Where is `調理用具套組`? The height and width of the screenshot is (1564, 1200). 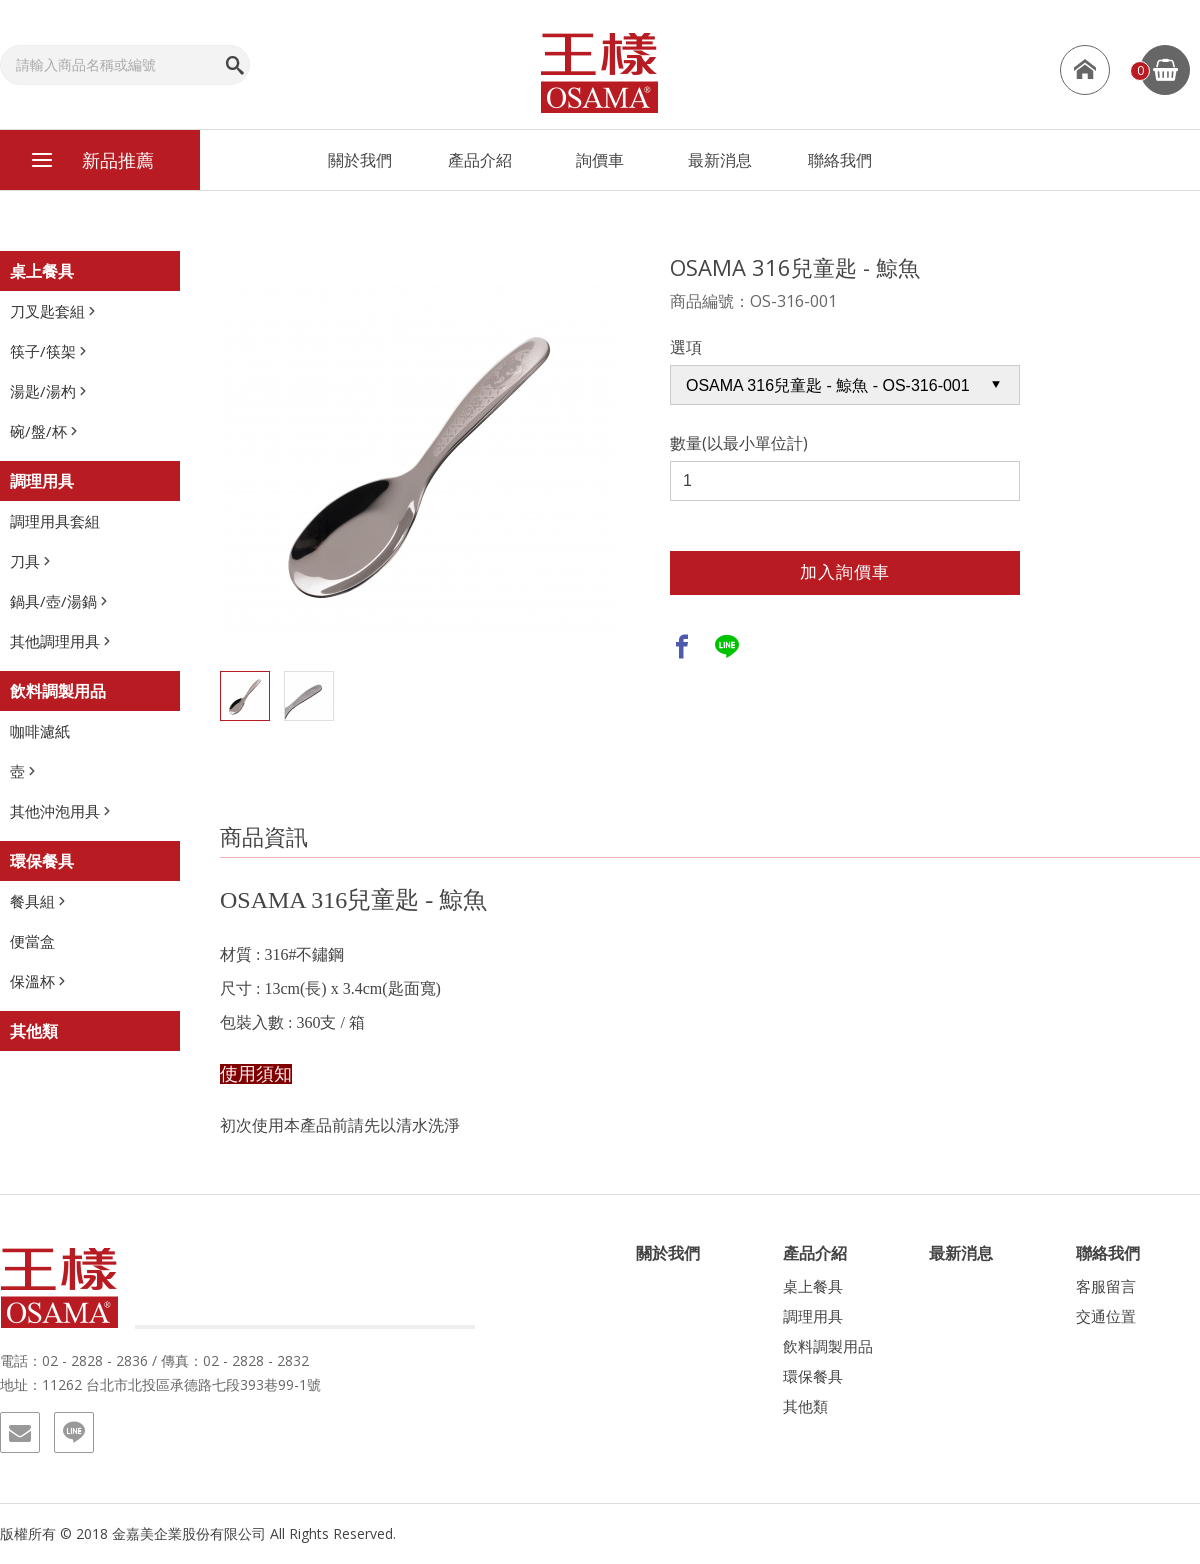 調理用具套組 is located at coordinates (55, 521).